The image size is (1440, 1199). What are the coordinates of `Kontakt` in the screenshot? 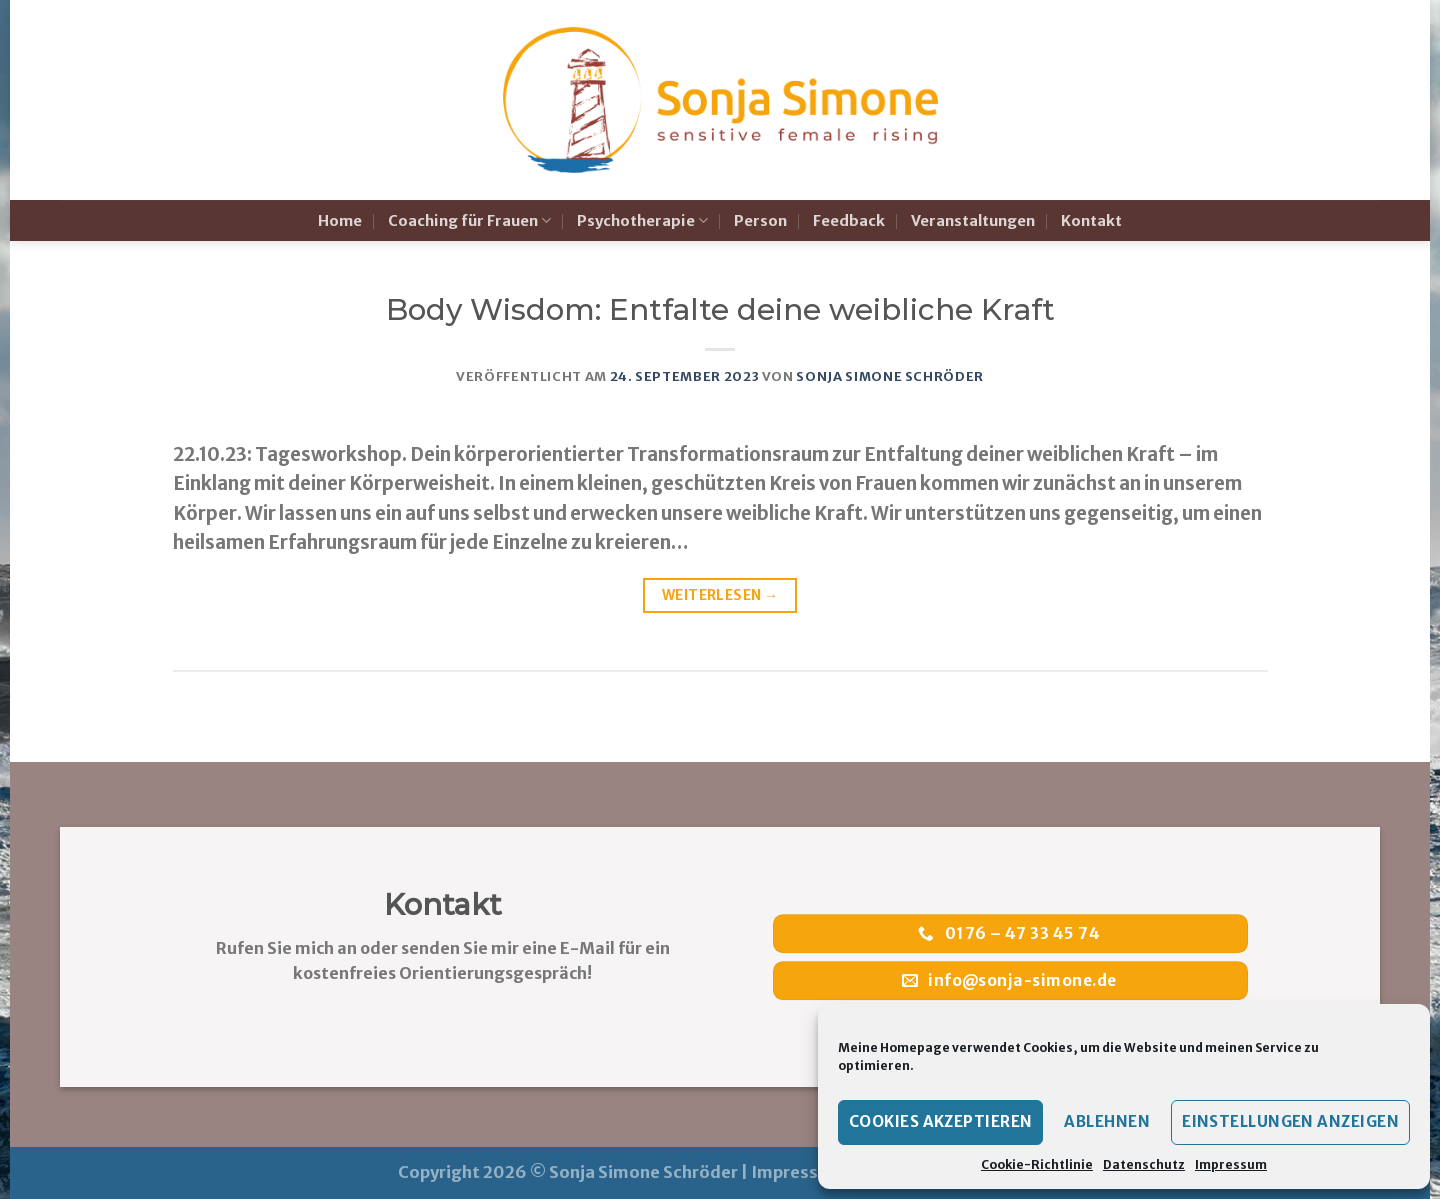 It's located at (1091, 221).